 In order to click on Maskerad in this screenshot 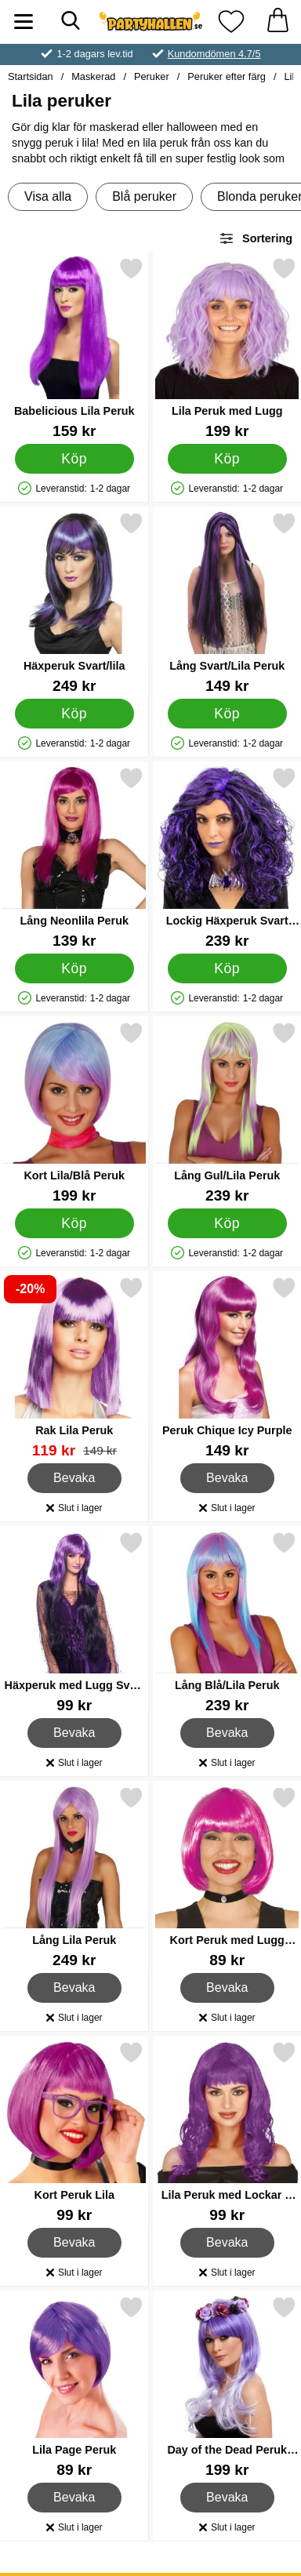, I will do `click(93, 76)`.